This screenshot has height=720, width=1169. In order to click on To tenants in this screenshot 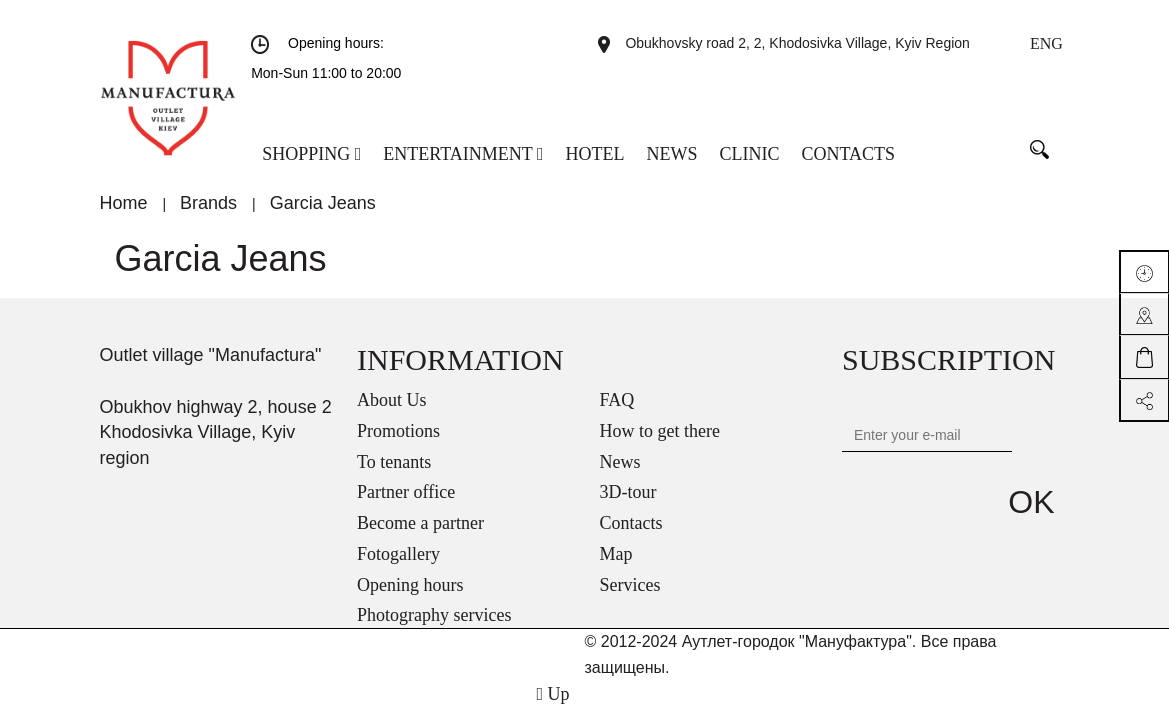, I will do `click(394, 462)`.